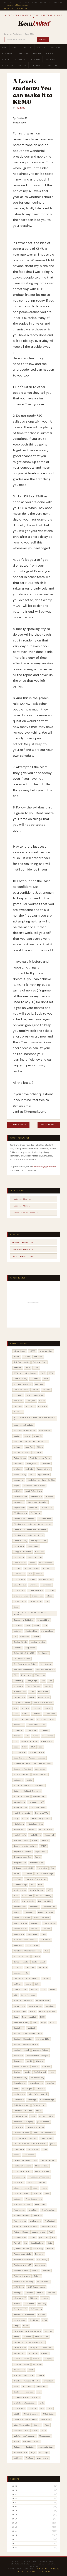  What do you see at coordinates (43, 2430) in the screenshot?
I see `Vote` at bounding box center [43, 2430].